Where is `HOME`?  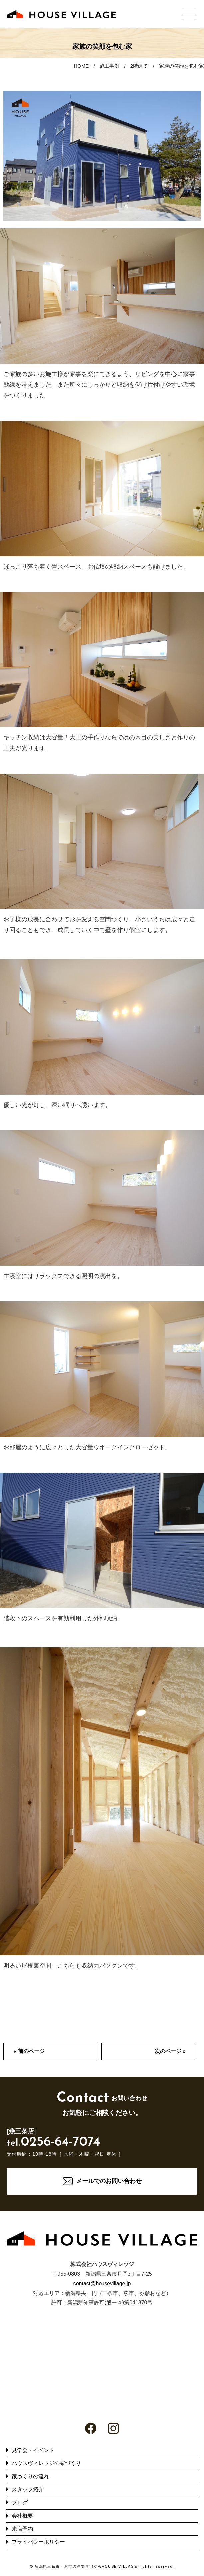
HOME is located at coordinates (81, 66).